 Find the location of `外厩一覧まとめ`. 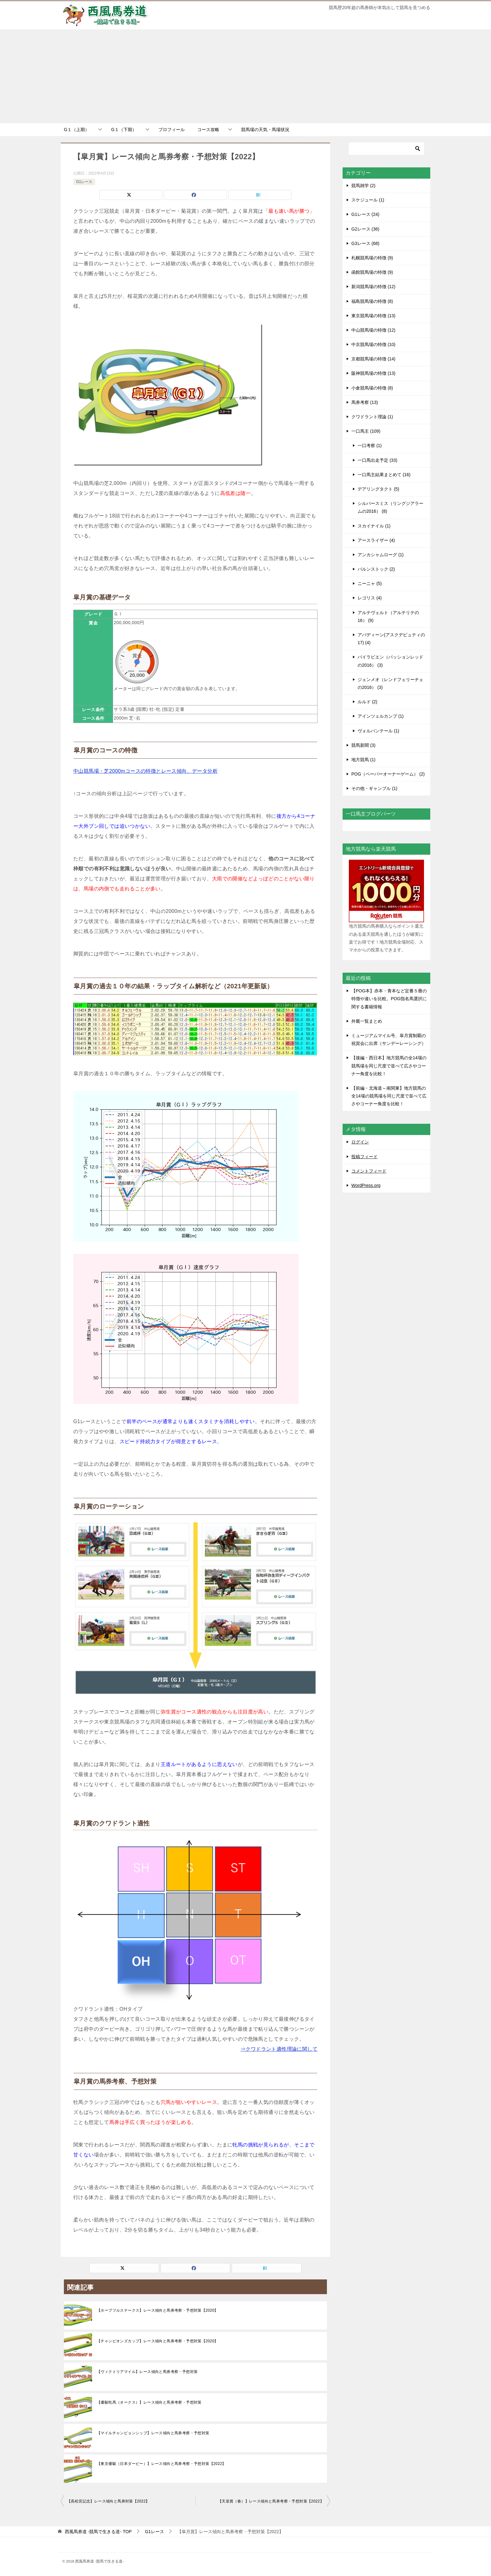

外厩一覧まとめ is located at coordinates (366, 1021).